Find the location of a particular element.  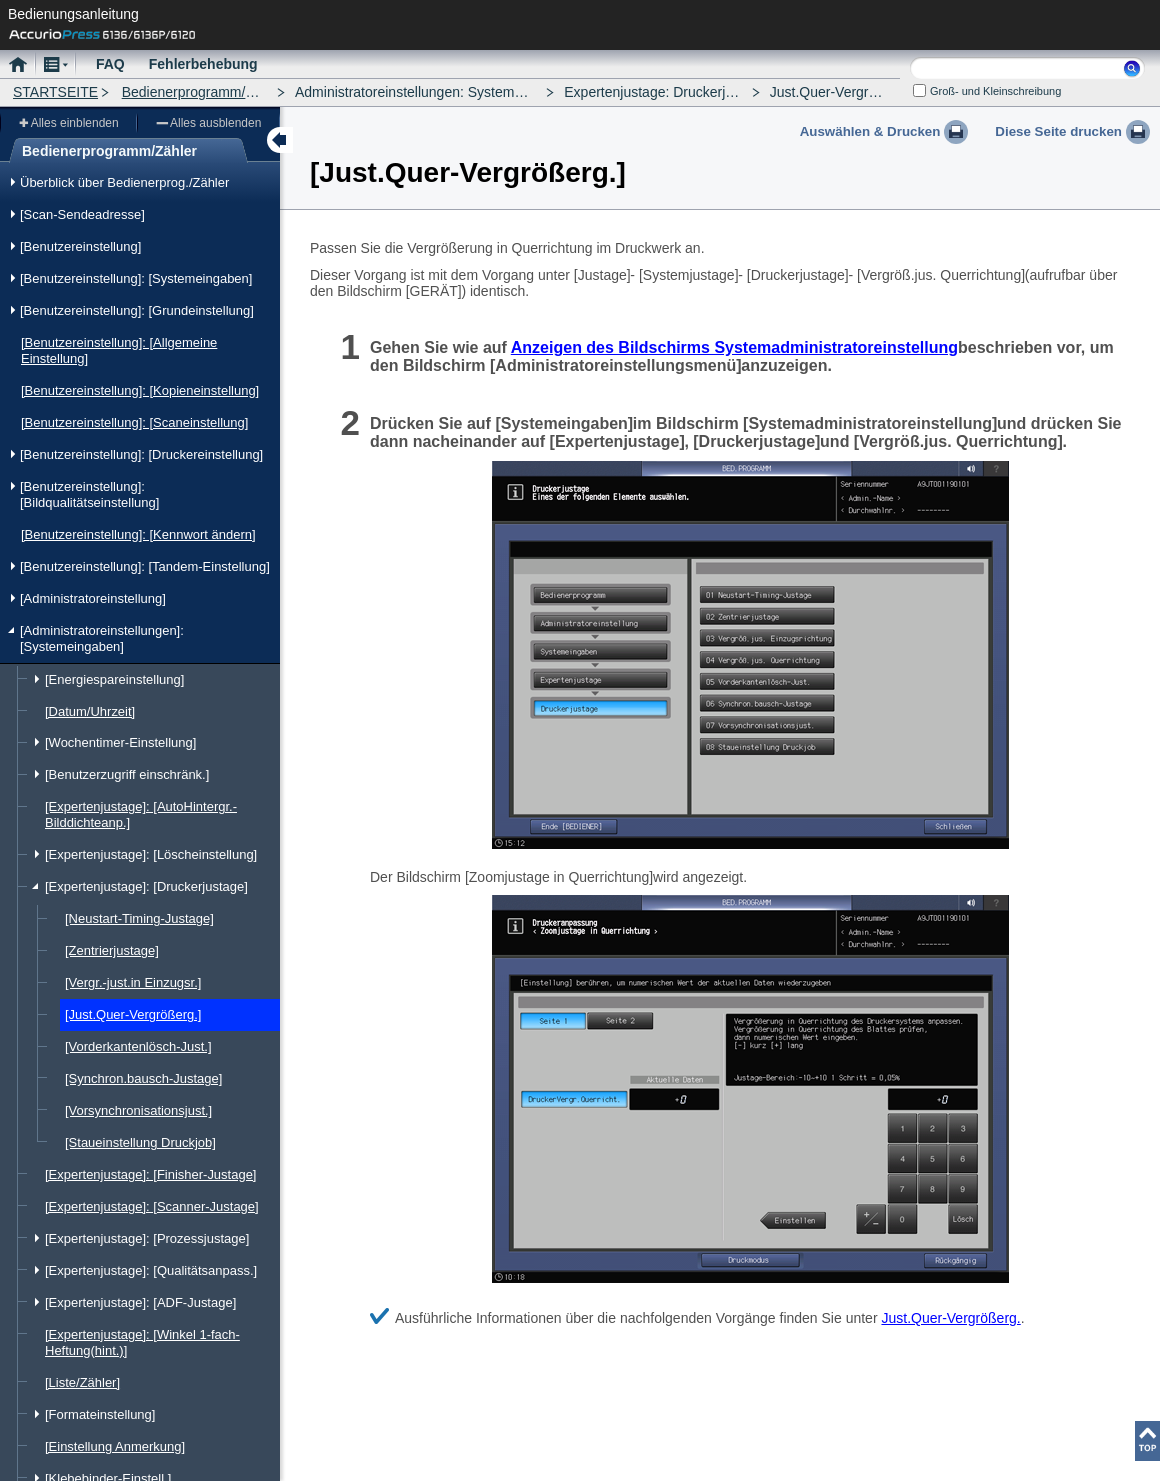

STARTSEITE is located at coordinates (55, 92).